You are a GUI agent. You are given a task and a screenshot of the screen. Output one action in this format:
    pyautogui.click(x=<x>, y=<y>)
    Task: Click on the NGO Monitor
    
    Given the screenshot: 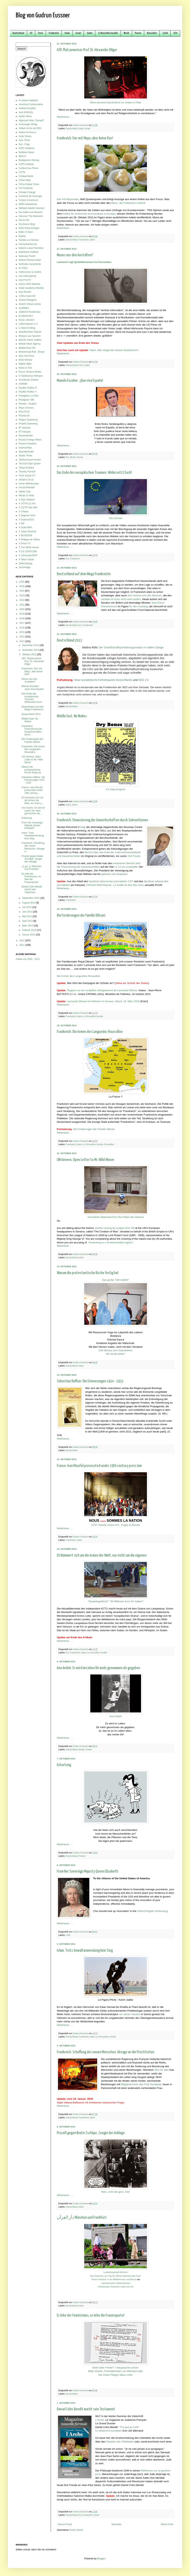 What is the action you would take?
    pyautogui.click(x=26, y=359)
    